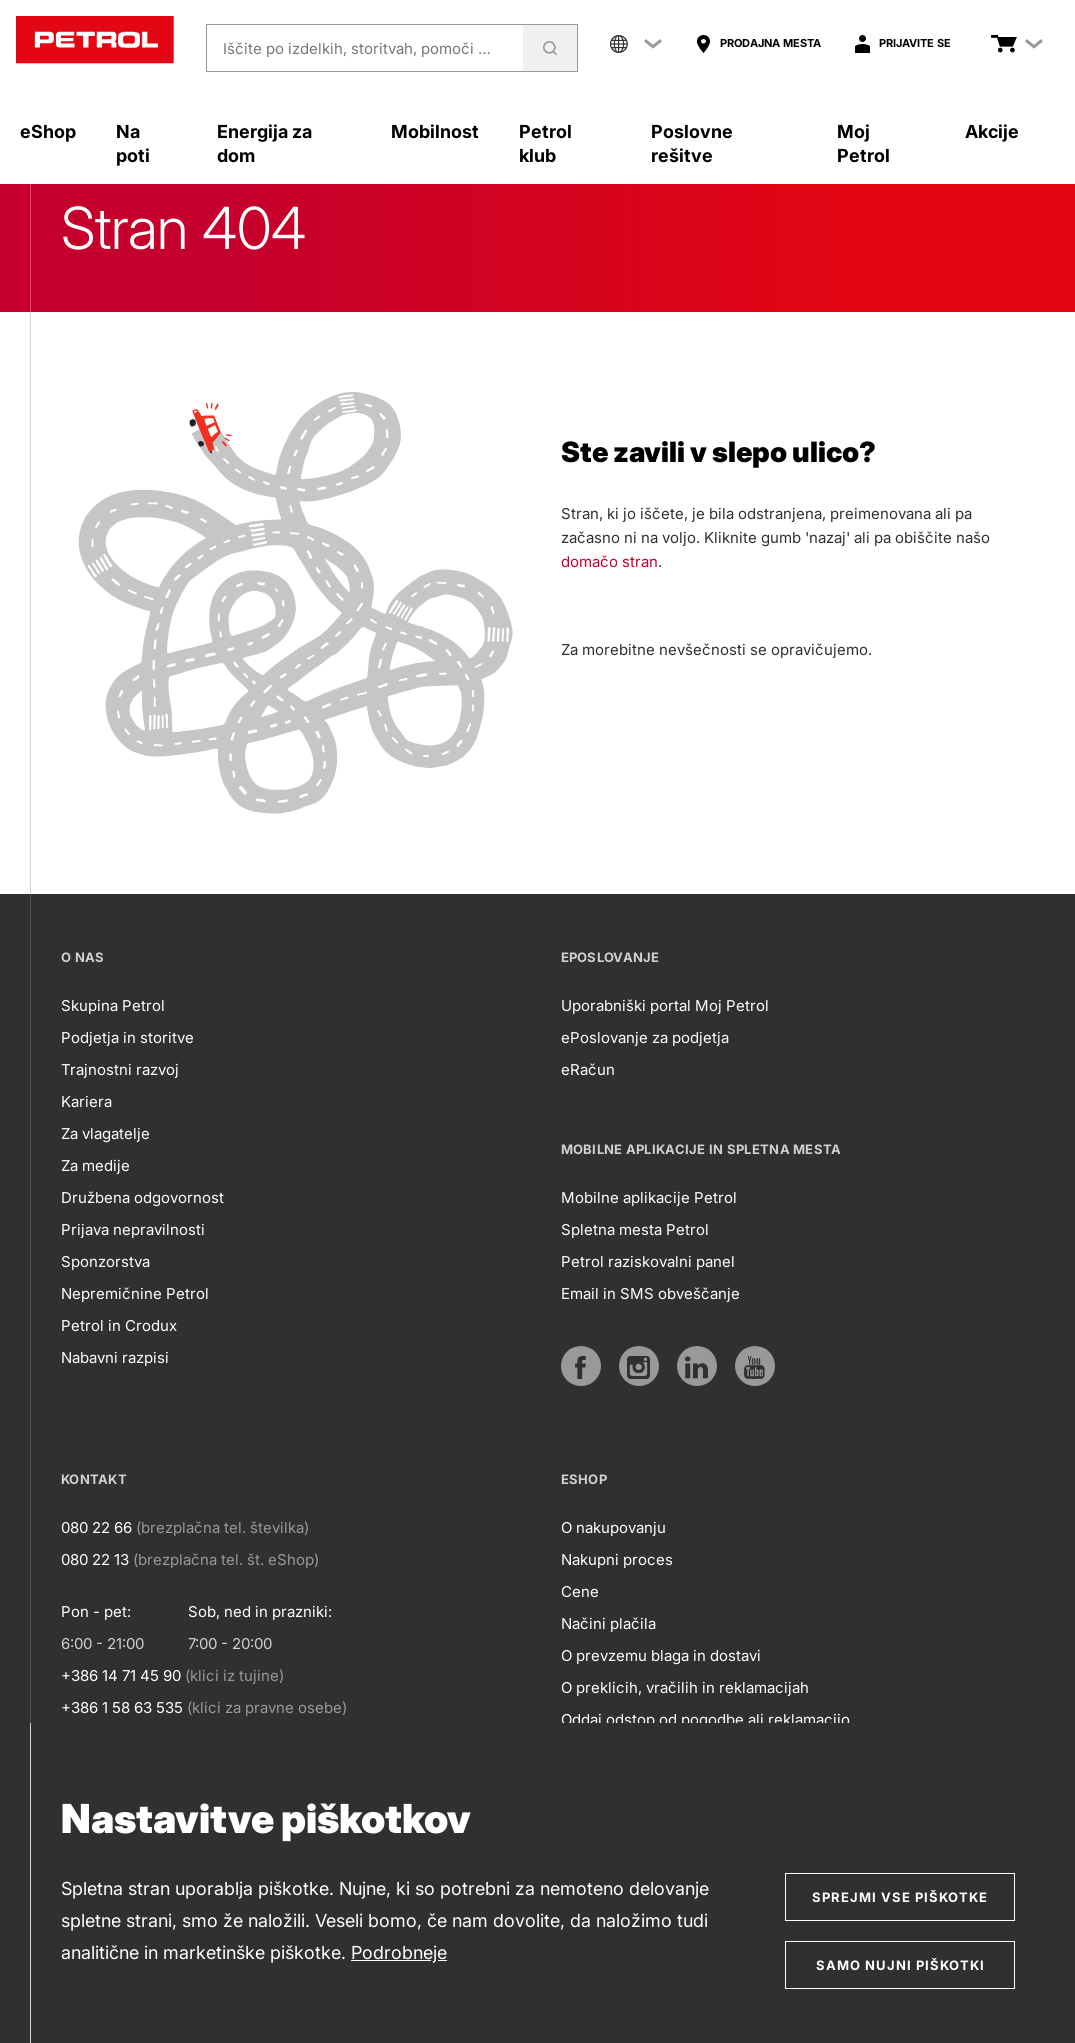 Image resolution: width=1075 pixels, height=2043 pixels. I want to click on Prijava nepravilnosti, so click(133, 1229).